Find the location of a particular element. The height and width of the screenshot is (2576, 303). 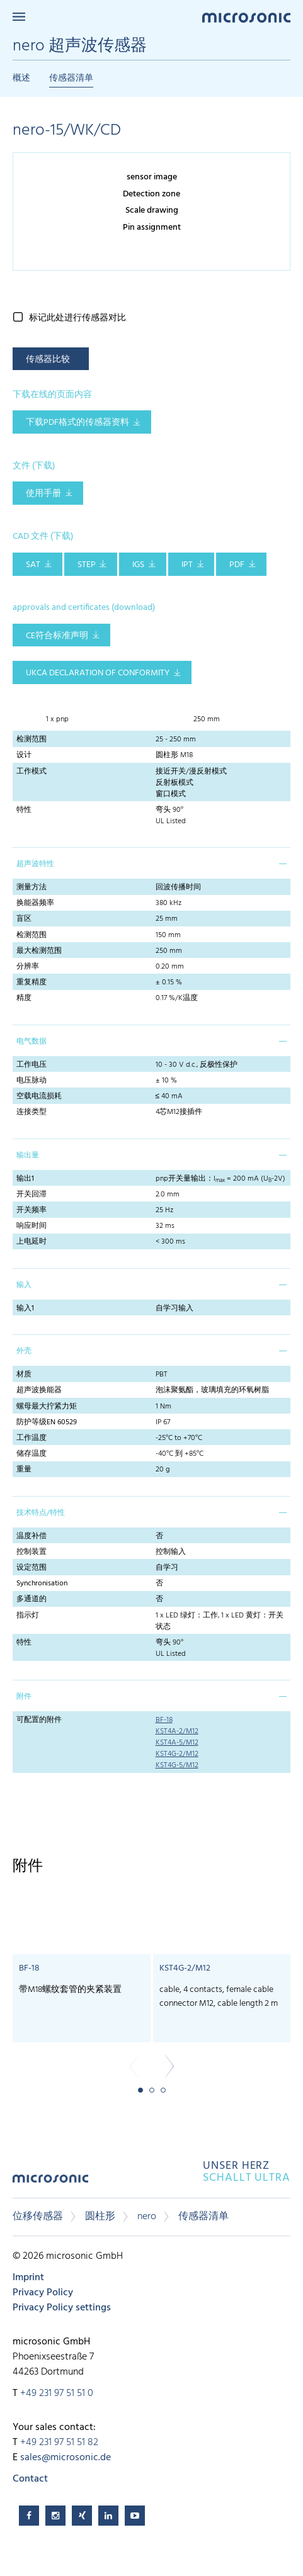

工作模式 is located at coordinates (31, 771).